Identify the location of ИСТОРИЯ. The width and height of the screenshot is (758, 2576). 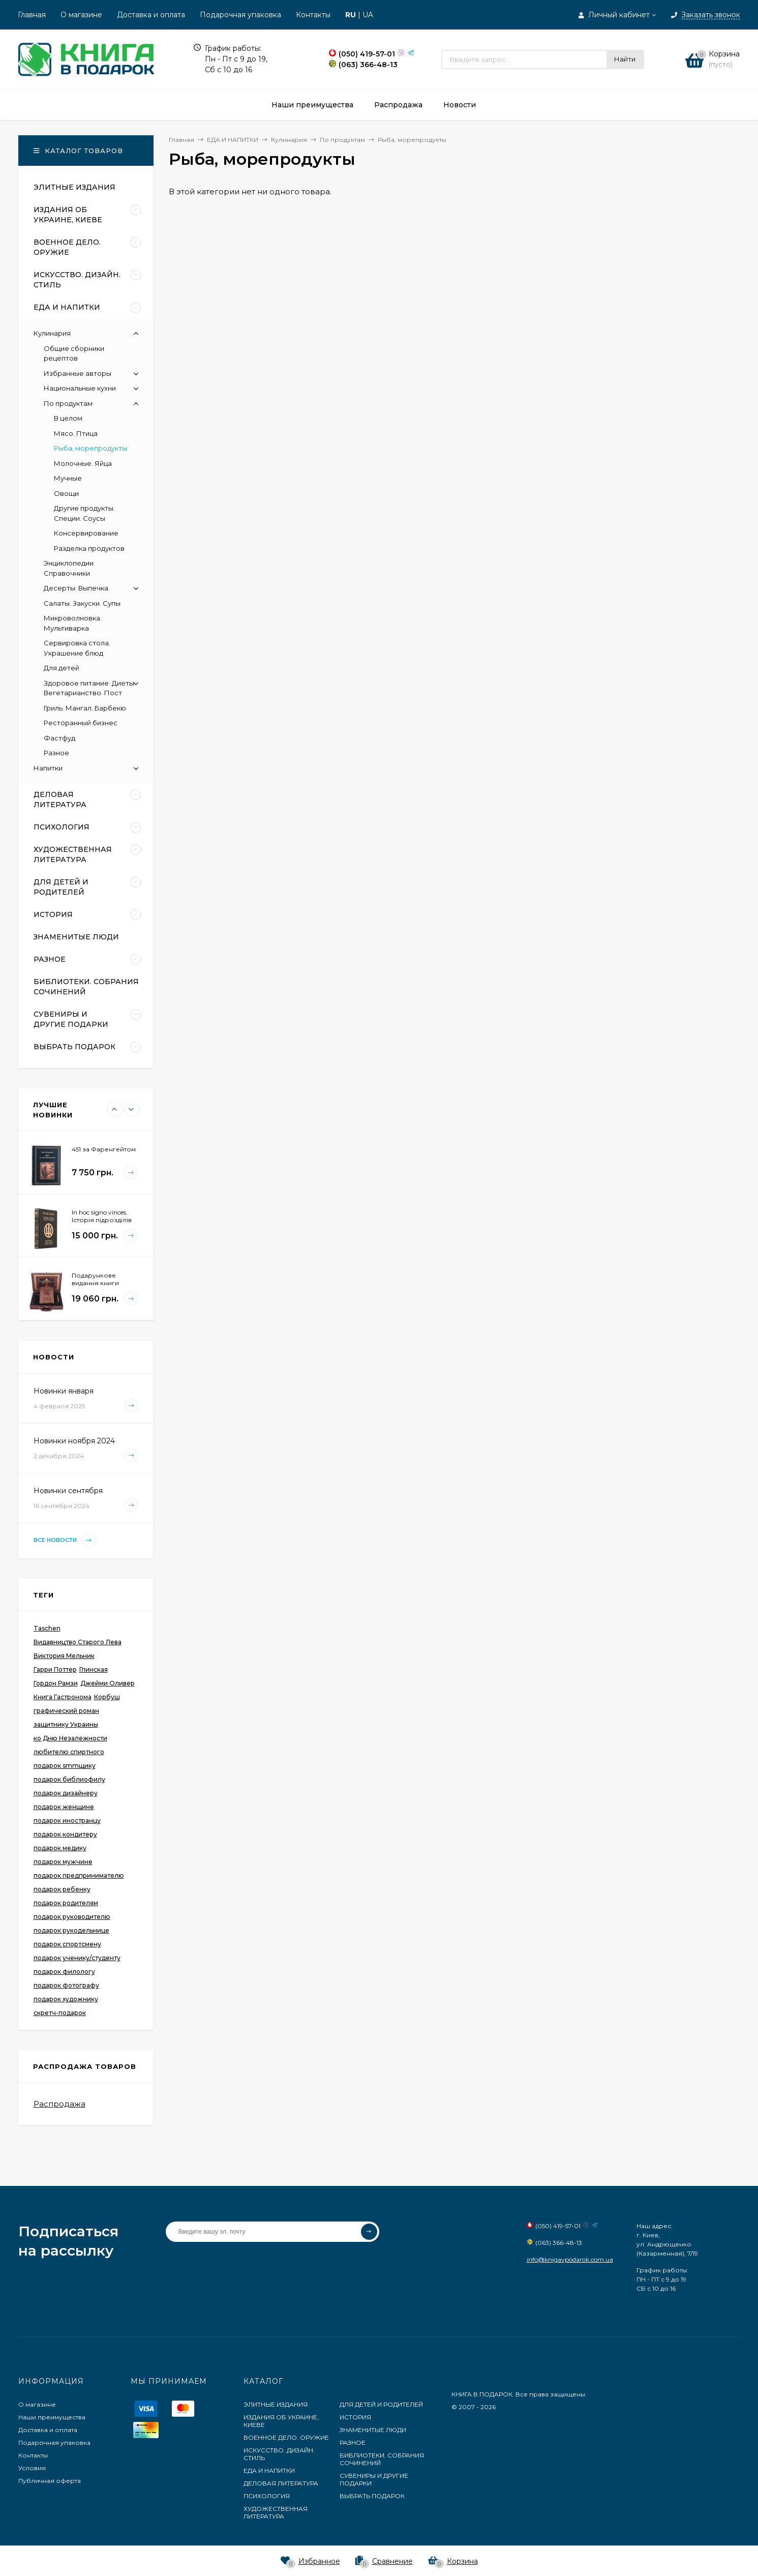
(355, 2417).